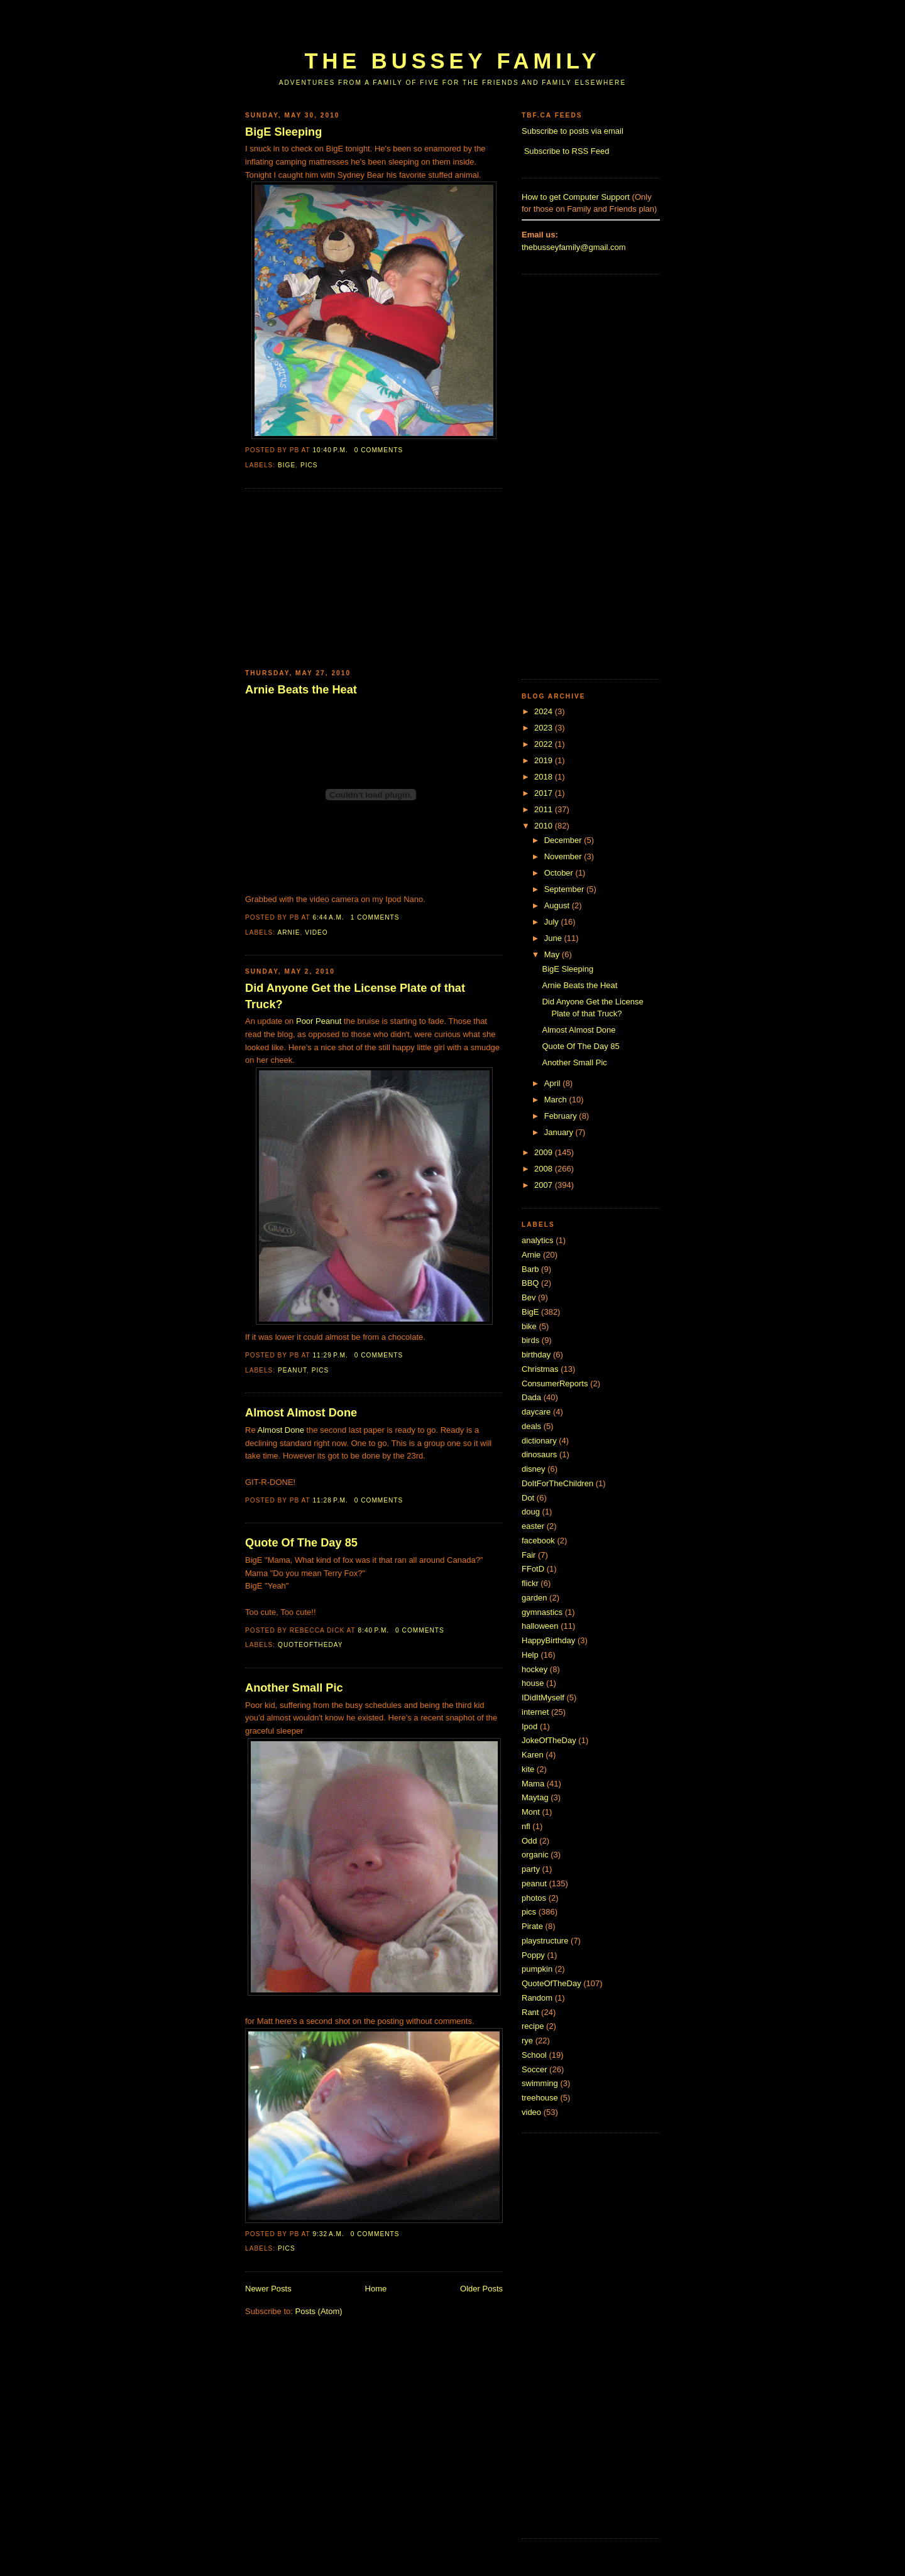 The width and height of the screenshot is (905, 2576). Describe the element at coordinates (539, 1454) in the screenshot. I see `dinosaurs` at that location.